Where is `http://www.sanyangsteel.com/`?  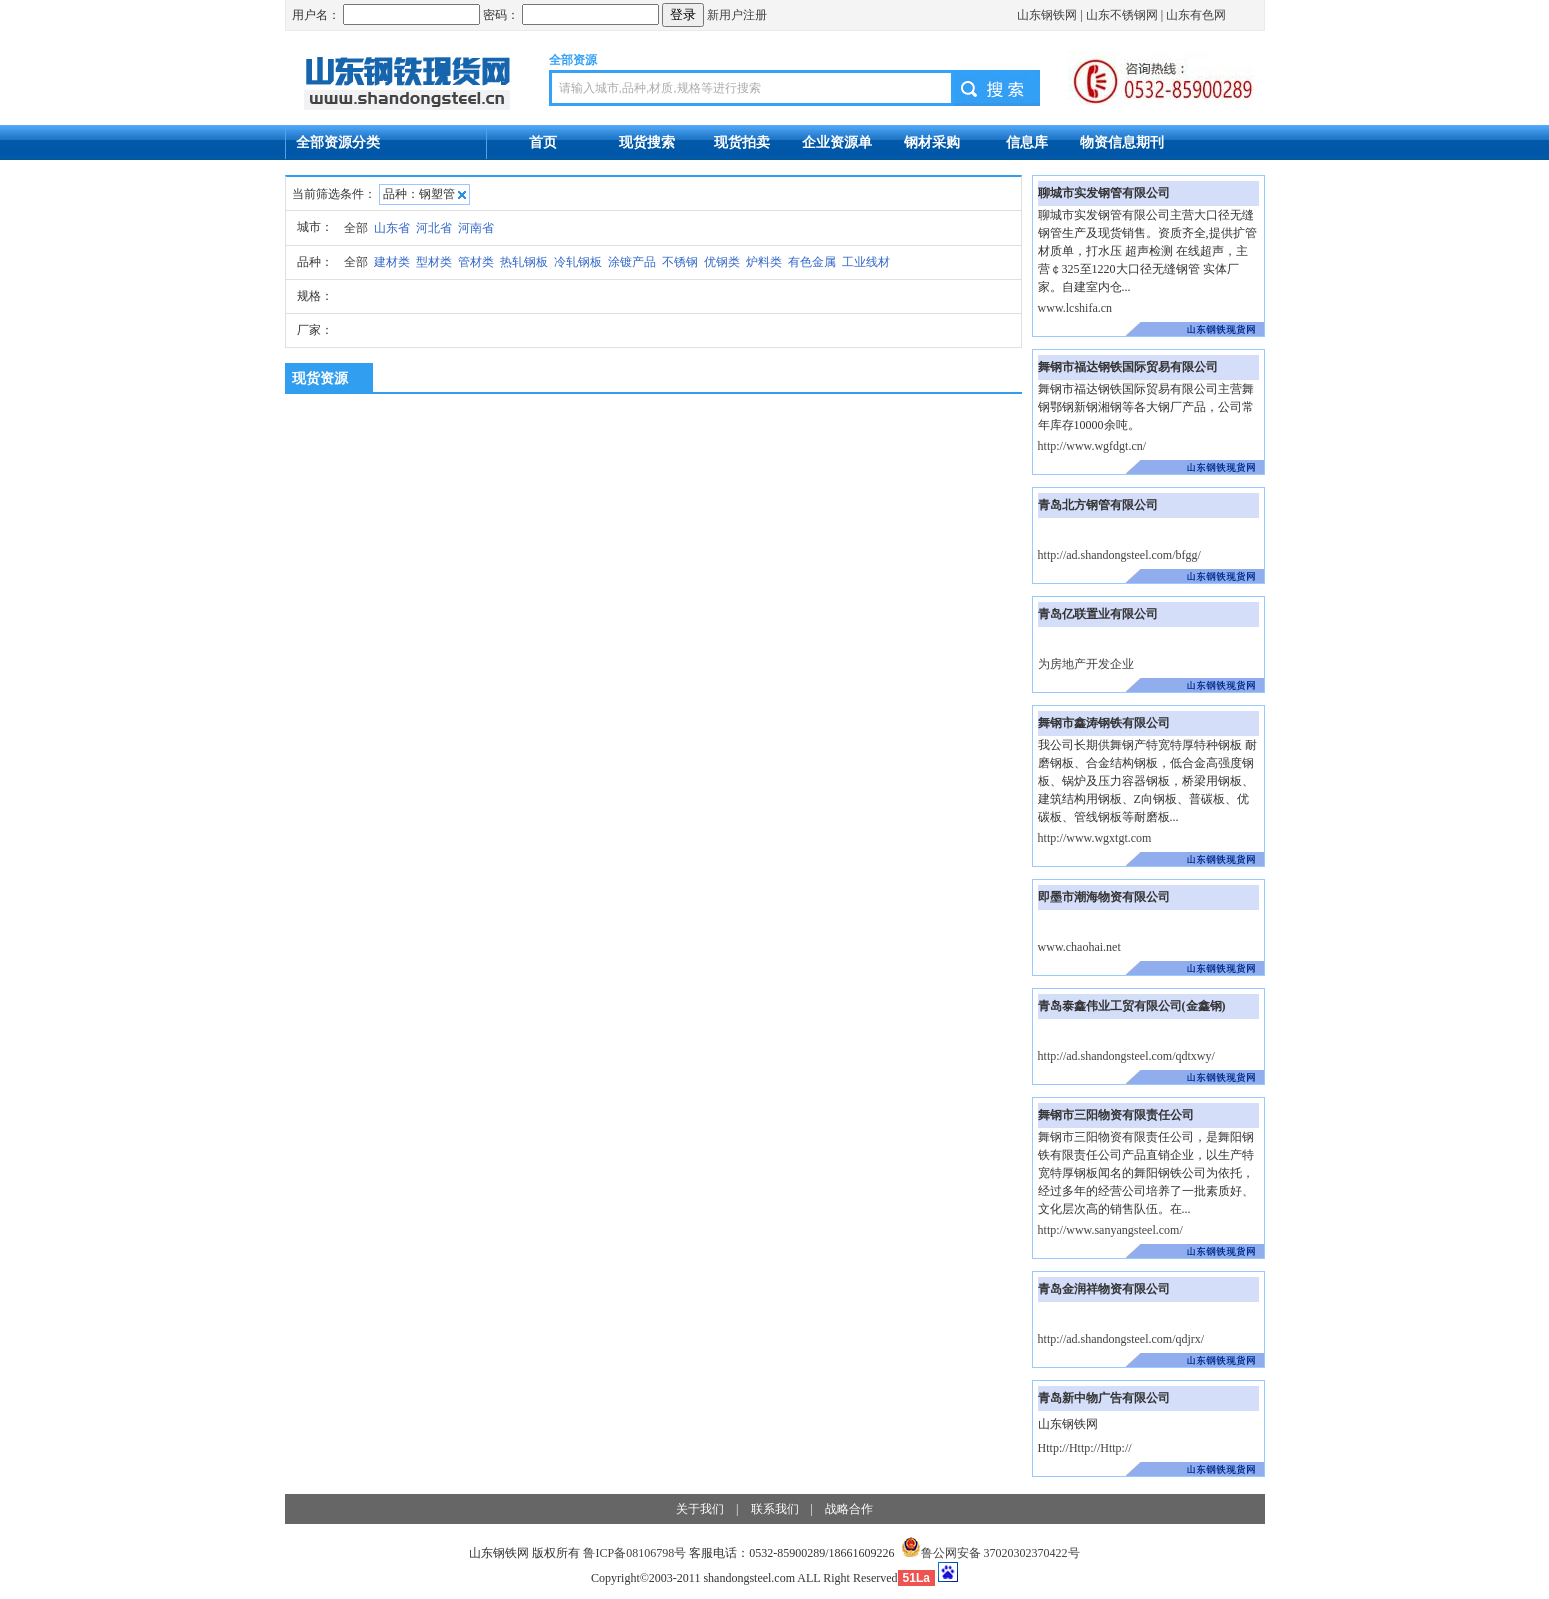 http://www.sanyangsteel.com/ is located at coordinates (1110, 1230).